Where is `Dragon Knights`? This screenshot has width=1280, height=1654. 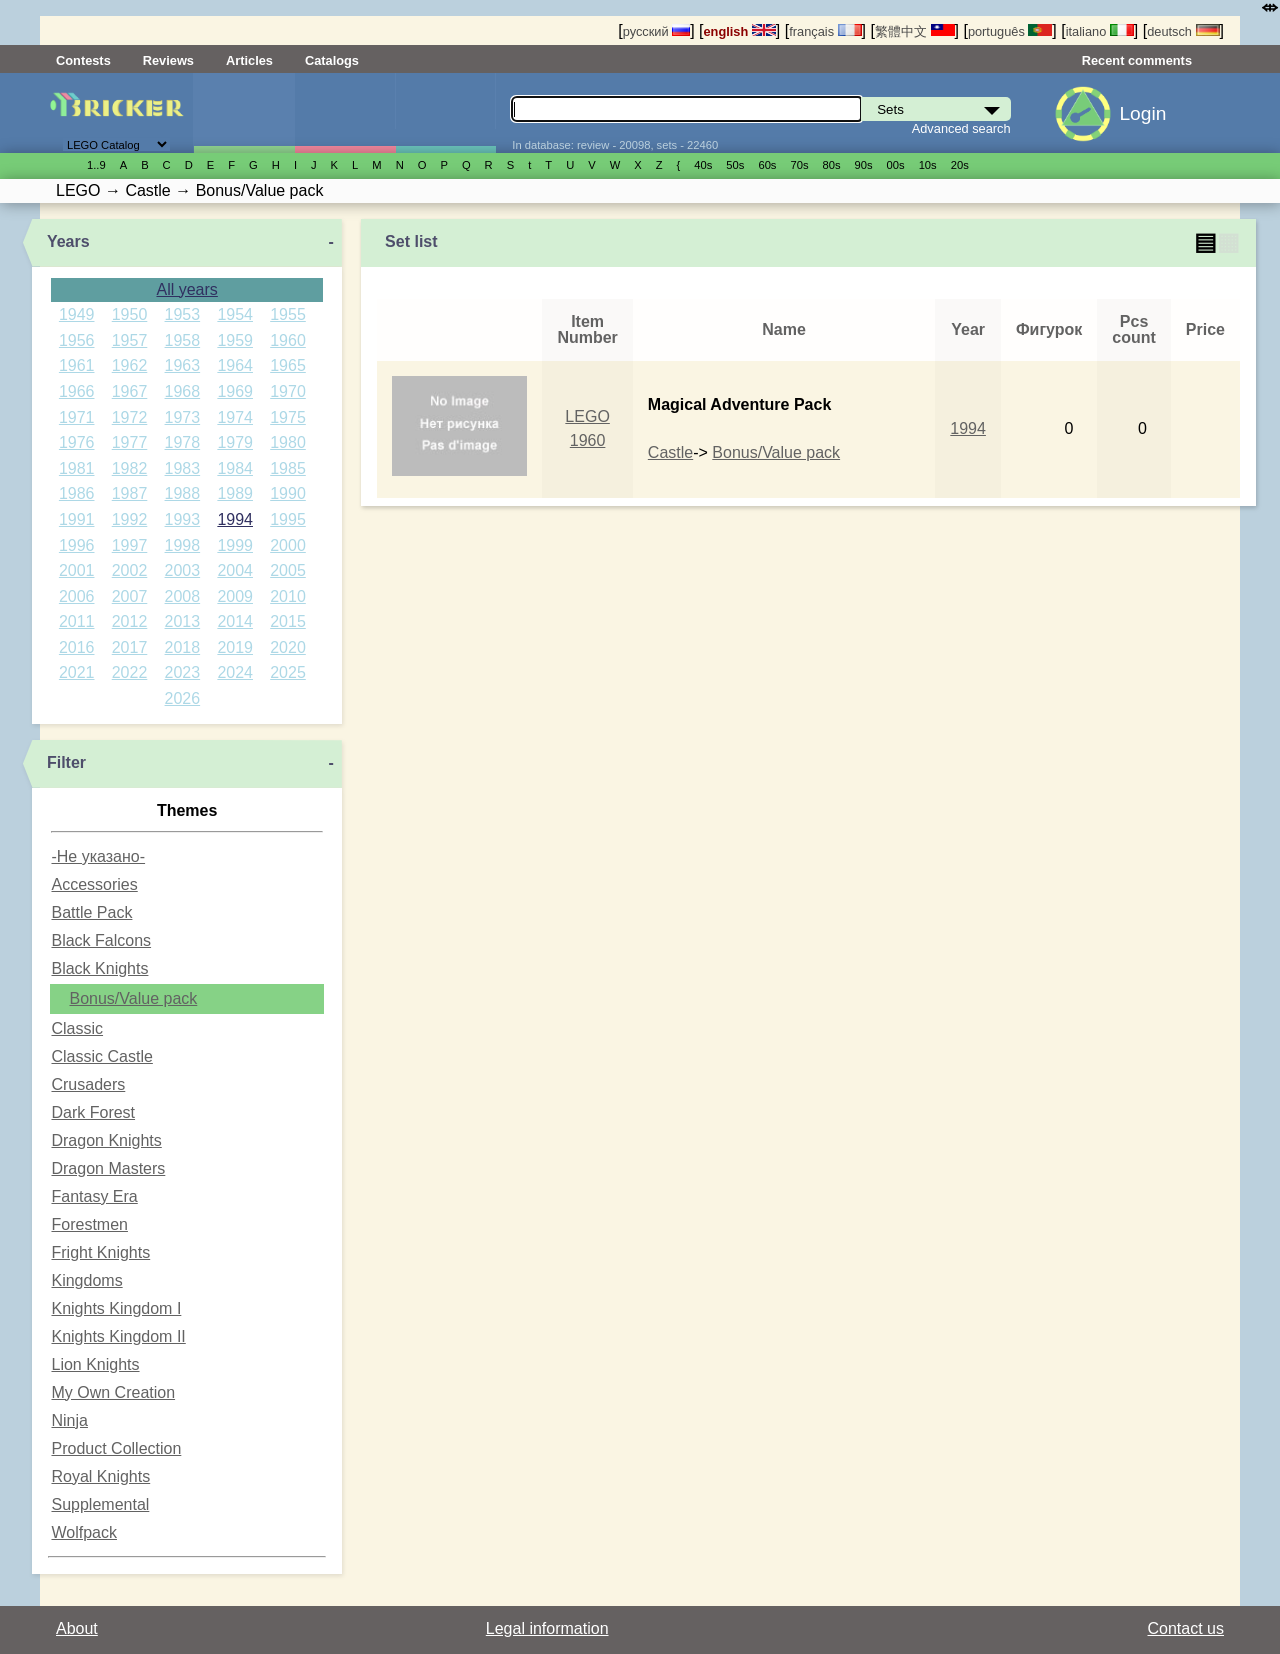
Dragon Knights is located at coordinates (106, 1140).